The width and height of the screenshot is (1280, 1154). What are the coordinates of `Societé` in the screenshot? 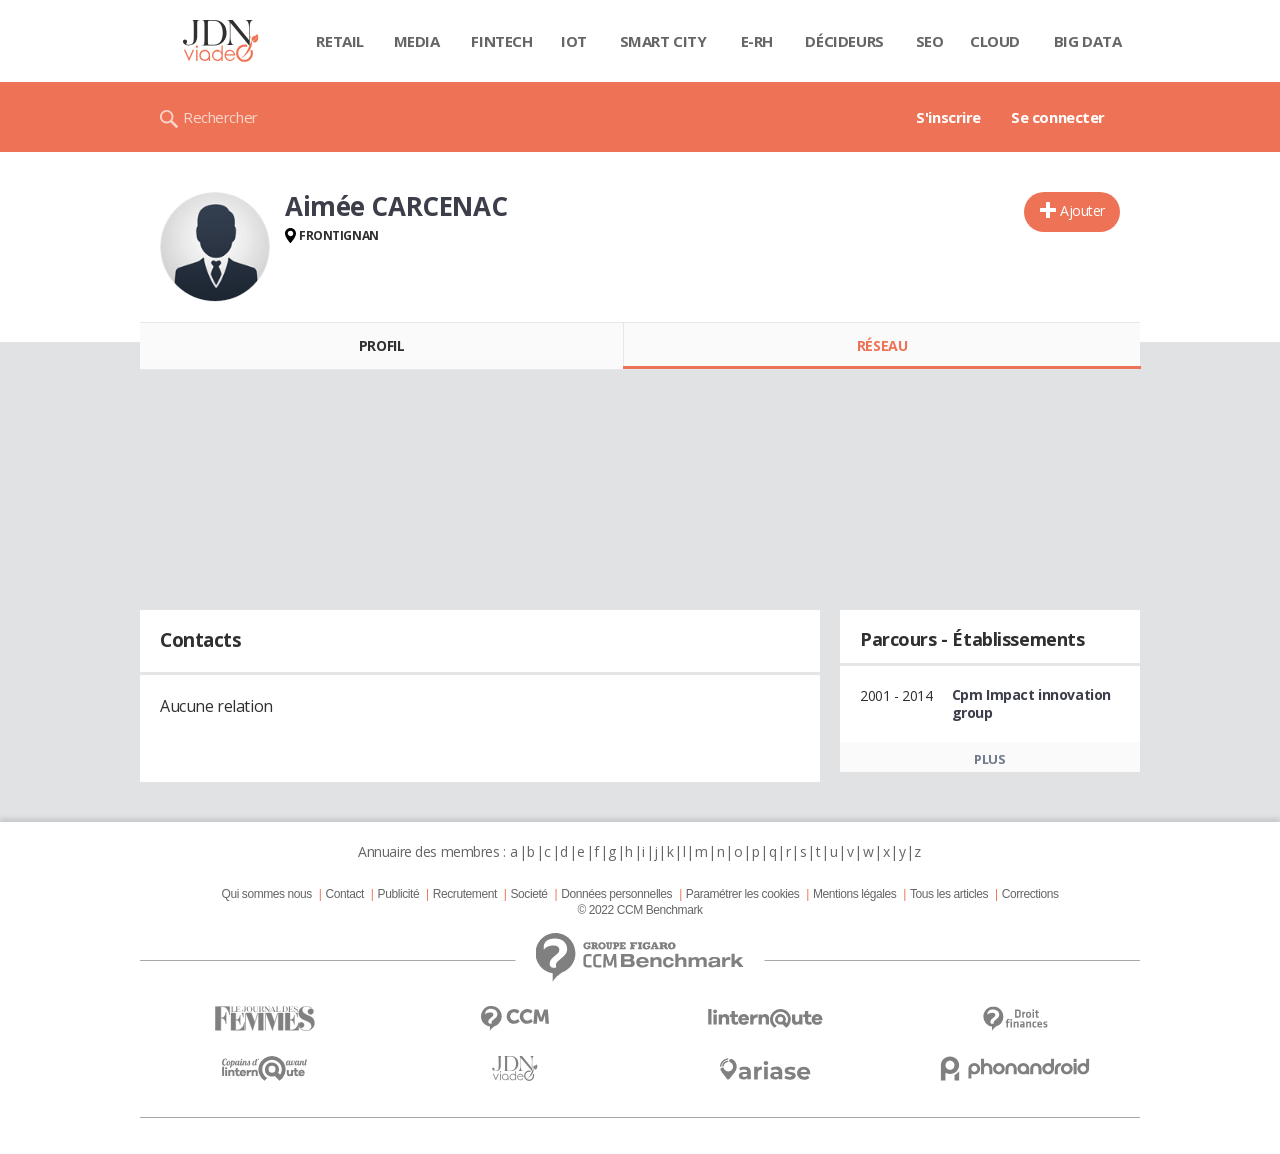 It's located at (528, 894).